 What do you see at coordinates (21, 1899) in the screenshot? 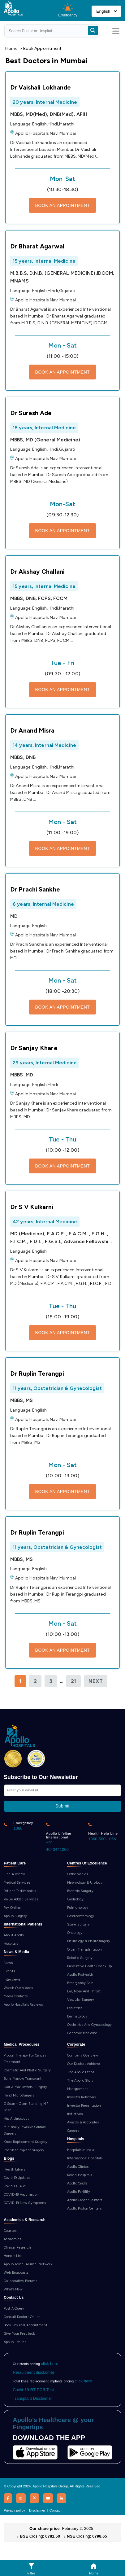
I see `Value Added Services` at bounding box center [21, 1899].